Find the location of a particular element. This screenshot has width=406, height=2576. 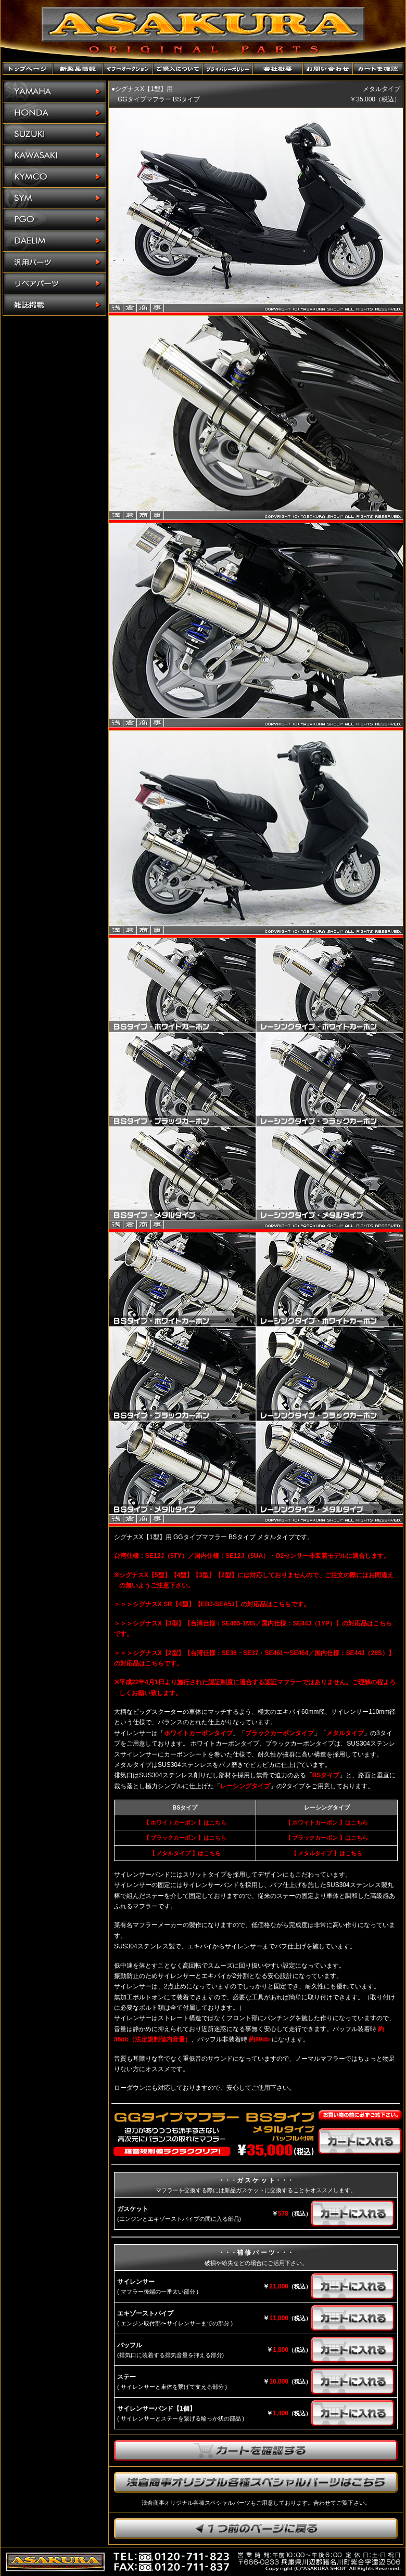

カートに入れる is located at coordinates (360, 2141).